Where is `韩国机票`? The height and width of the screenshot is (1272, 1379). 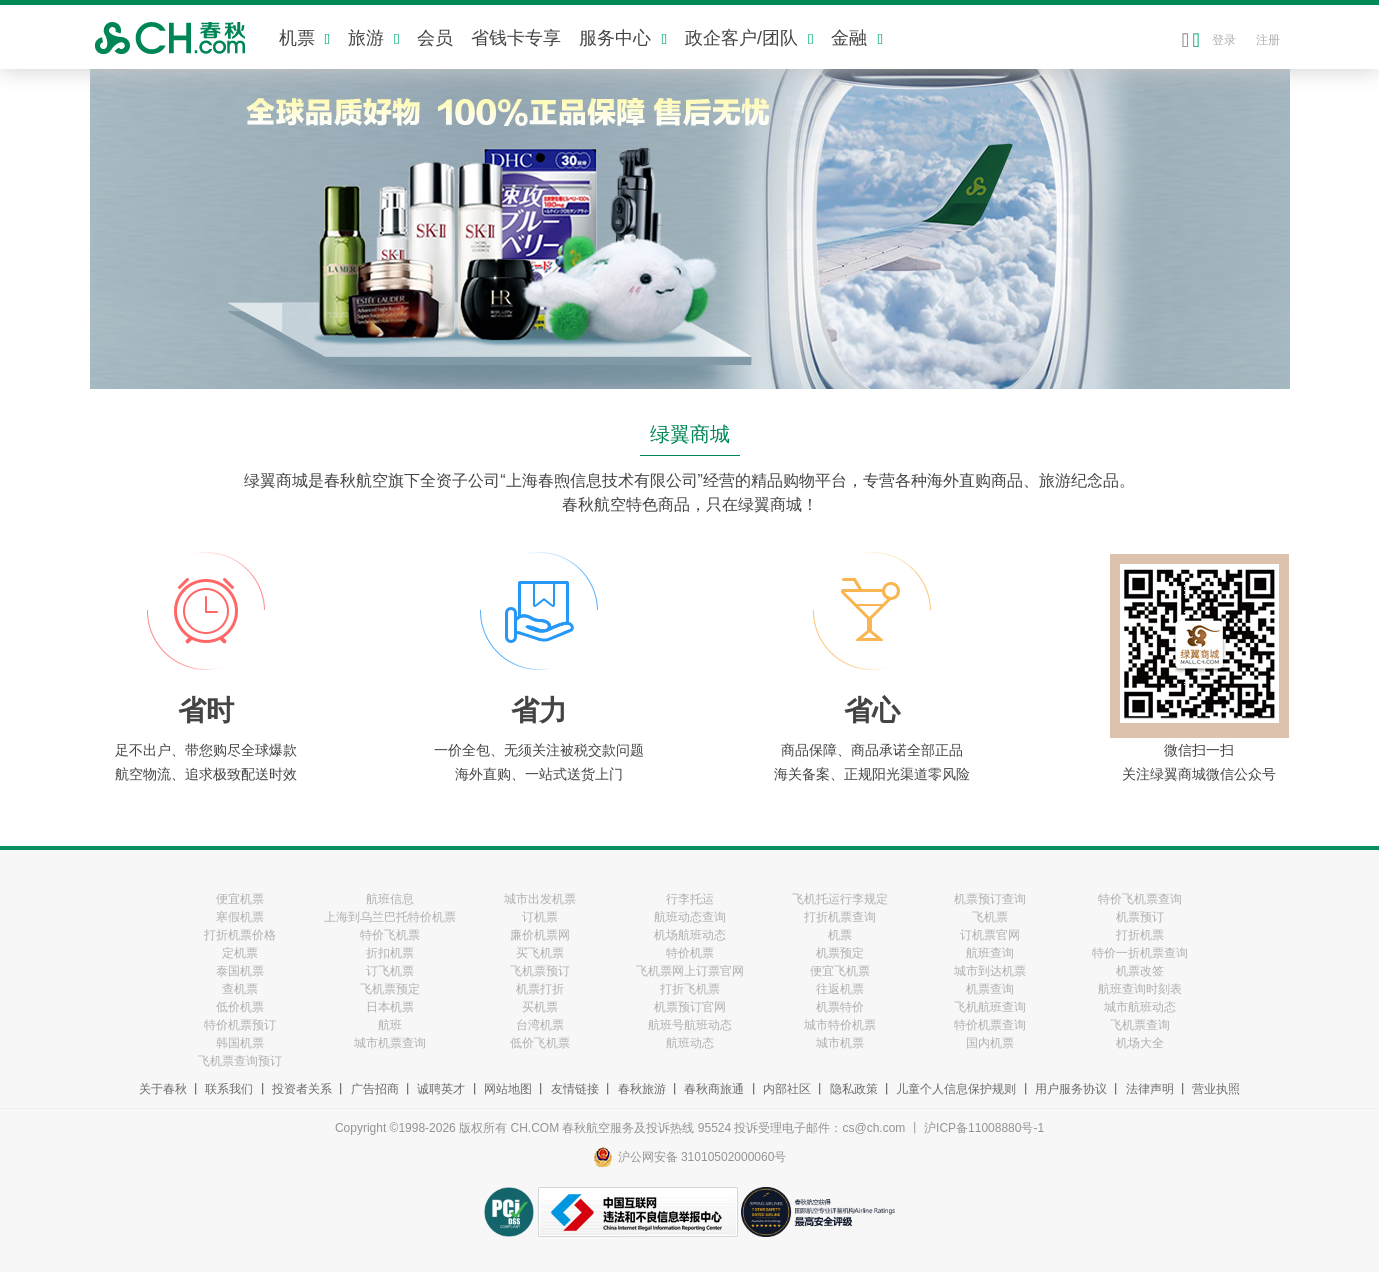
韩国机票 is located at coordinates (240, 1043).